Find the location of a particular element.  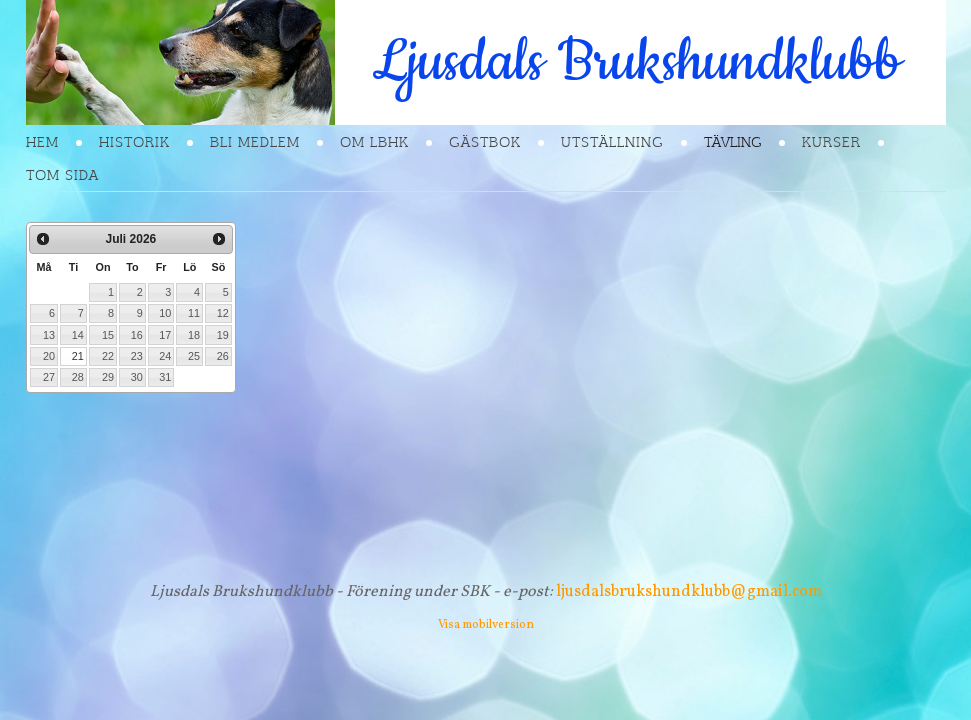

15 is located at coordinates (108, 335).